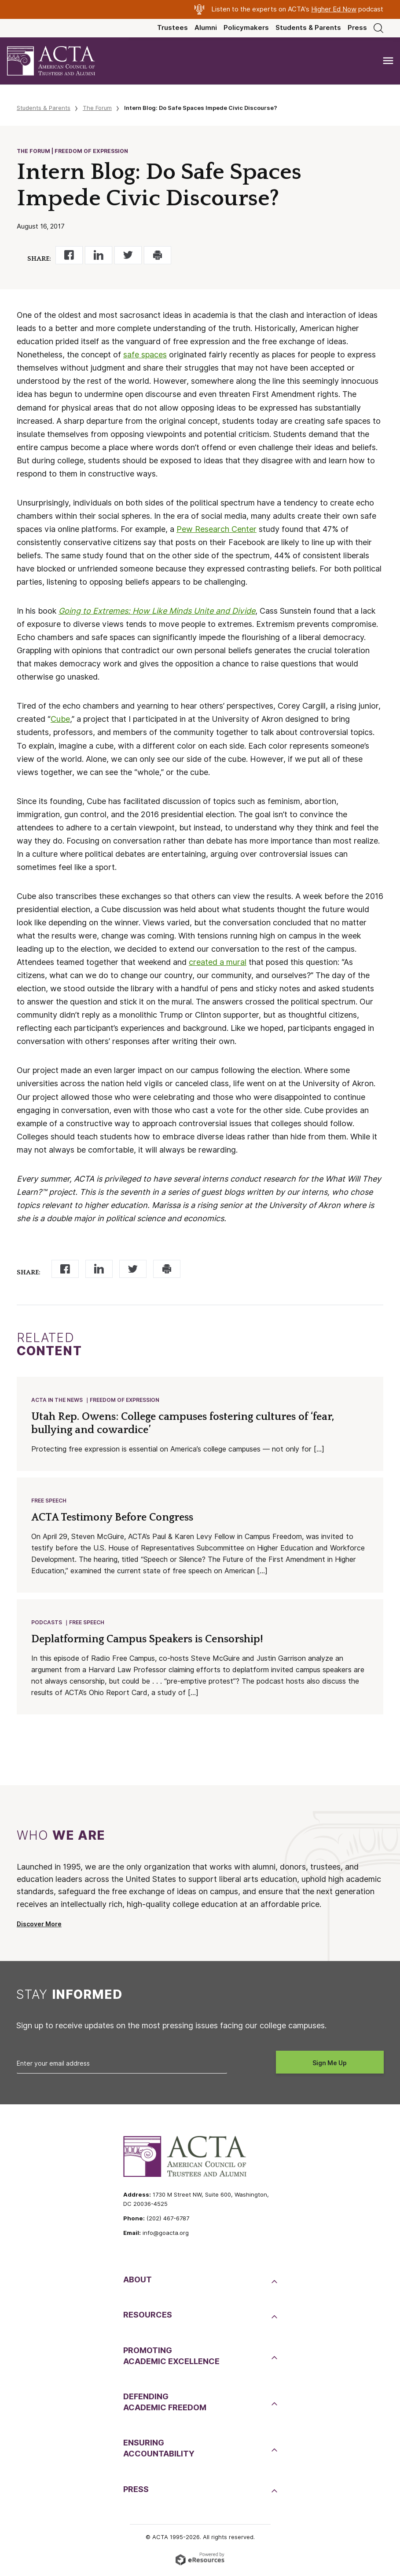 The image size is (400, 2576). What do you see at coordinates (39, 1926) in the screenshot?
I see `Discover More` at bounding box center [39, 1926].